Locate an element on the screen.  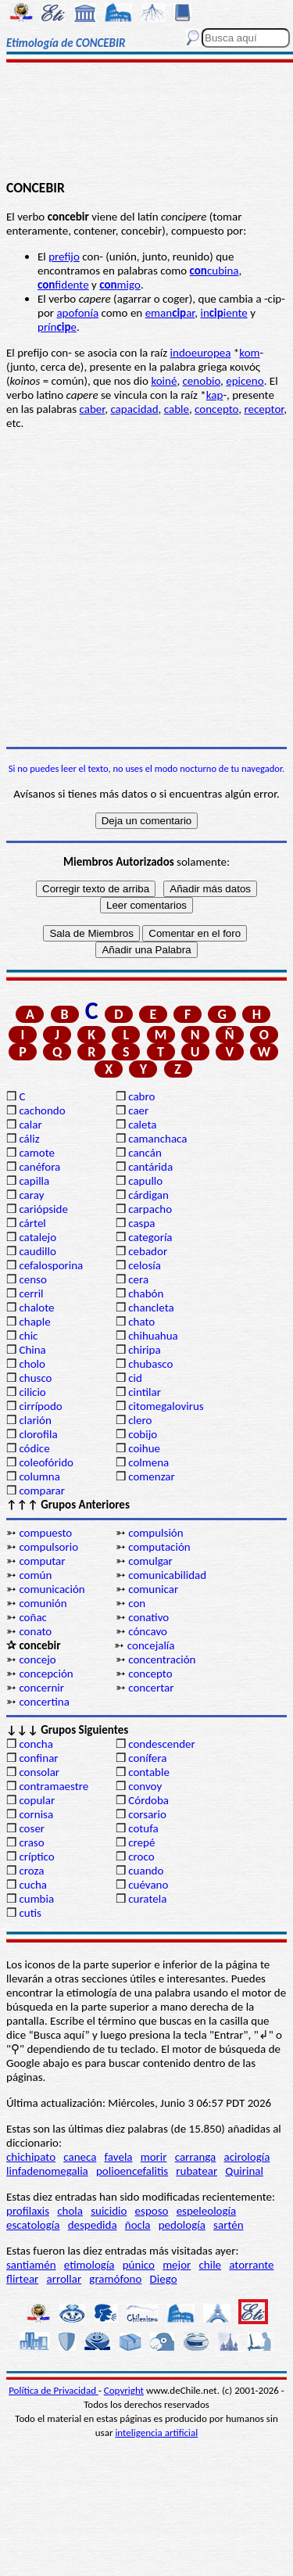
cancán is located at coordinates (145, 1153).